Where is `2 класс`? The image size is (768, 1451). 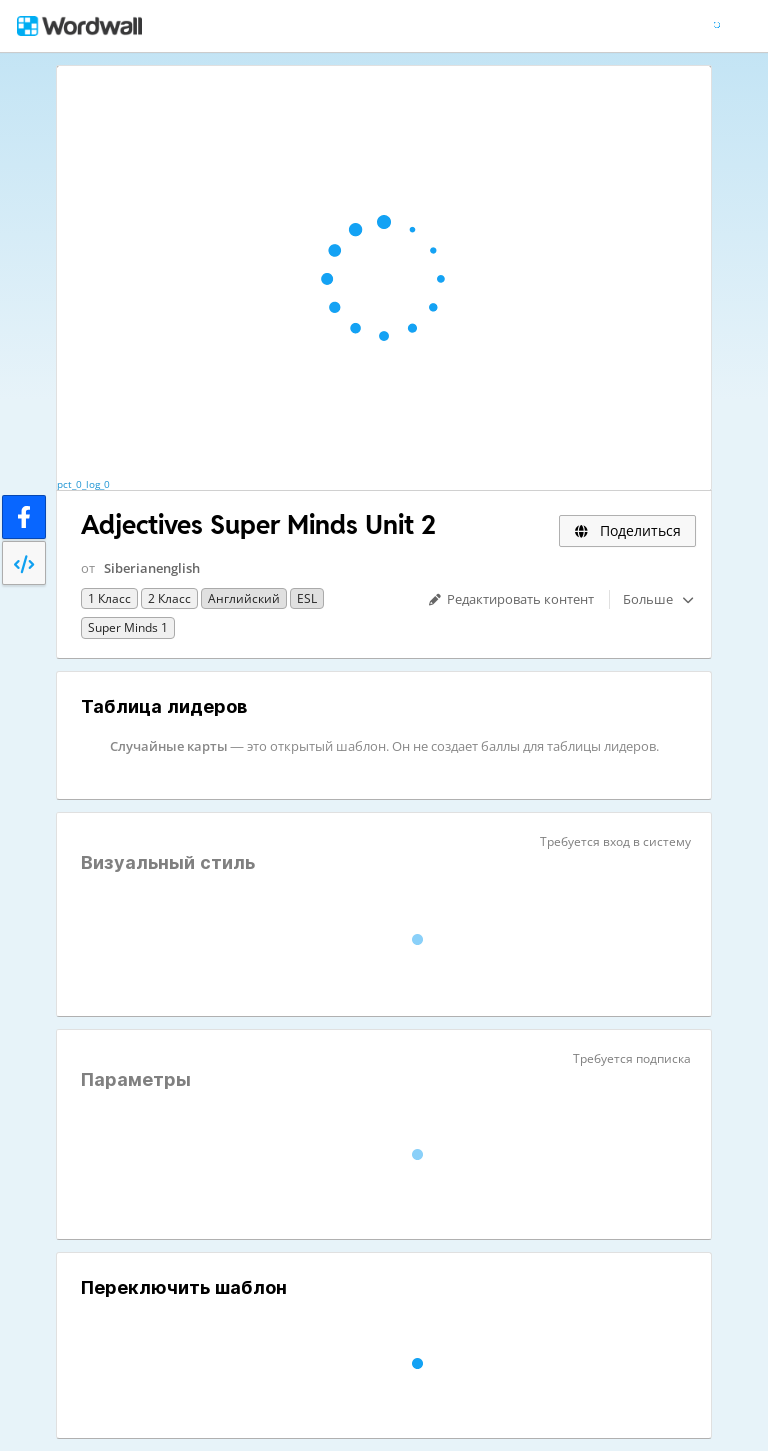
2 класс is located at coordinates (169, 598).